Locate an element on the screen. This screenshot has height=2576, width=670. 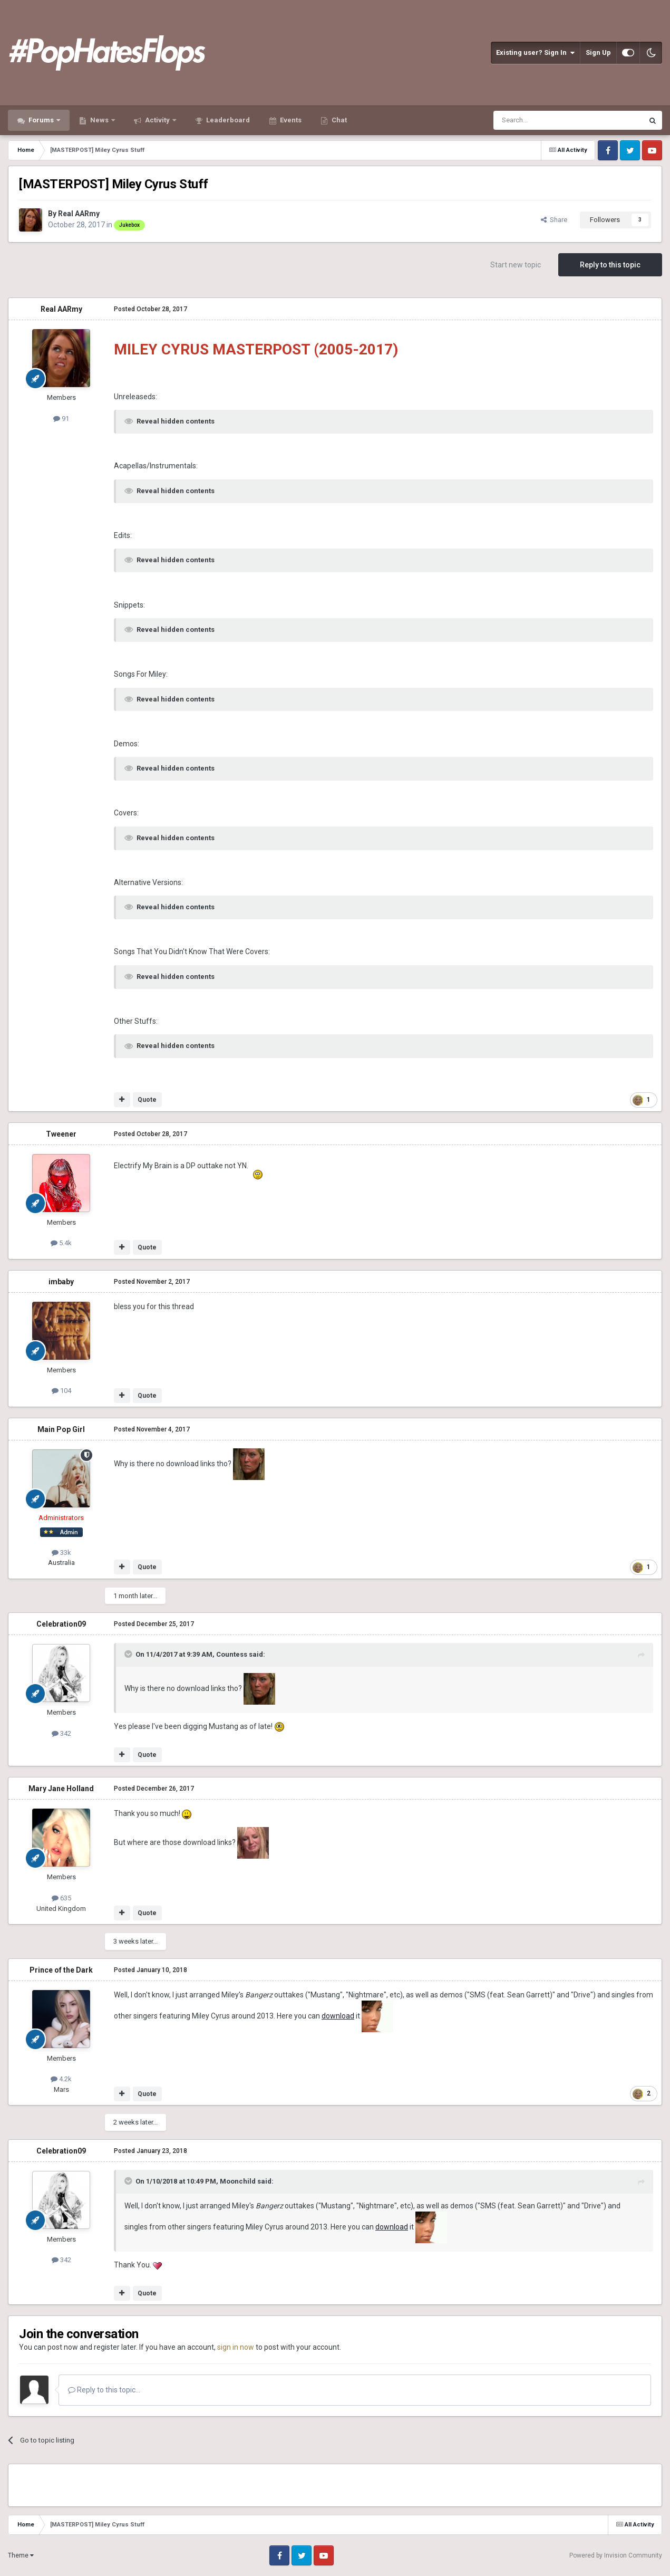
Main Pop Girl is located at coordinates (61, 1429).